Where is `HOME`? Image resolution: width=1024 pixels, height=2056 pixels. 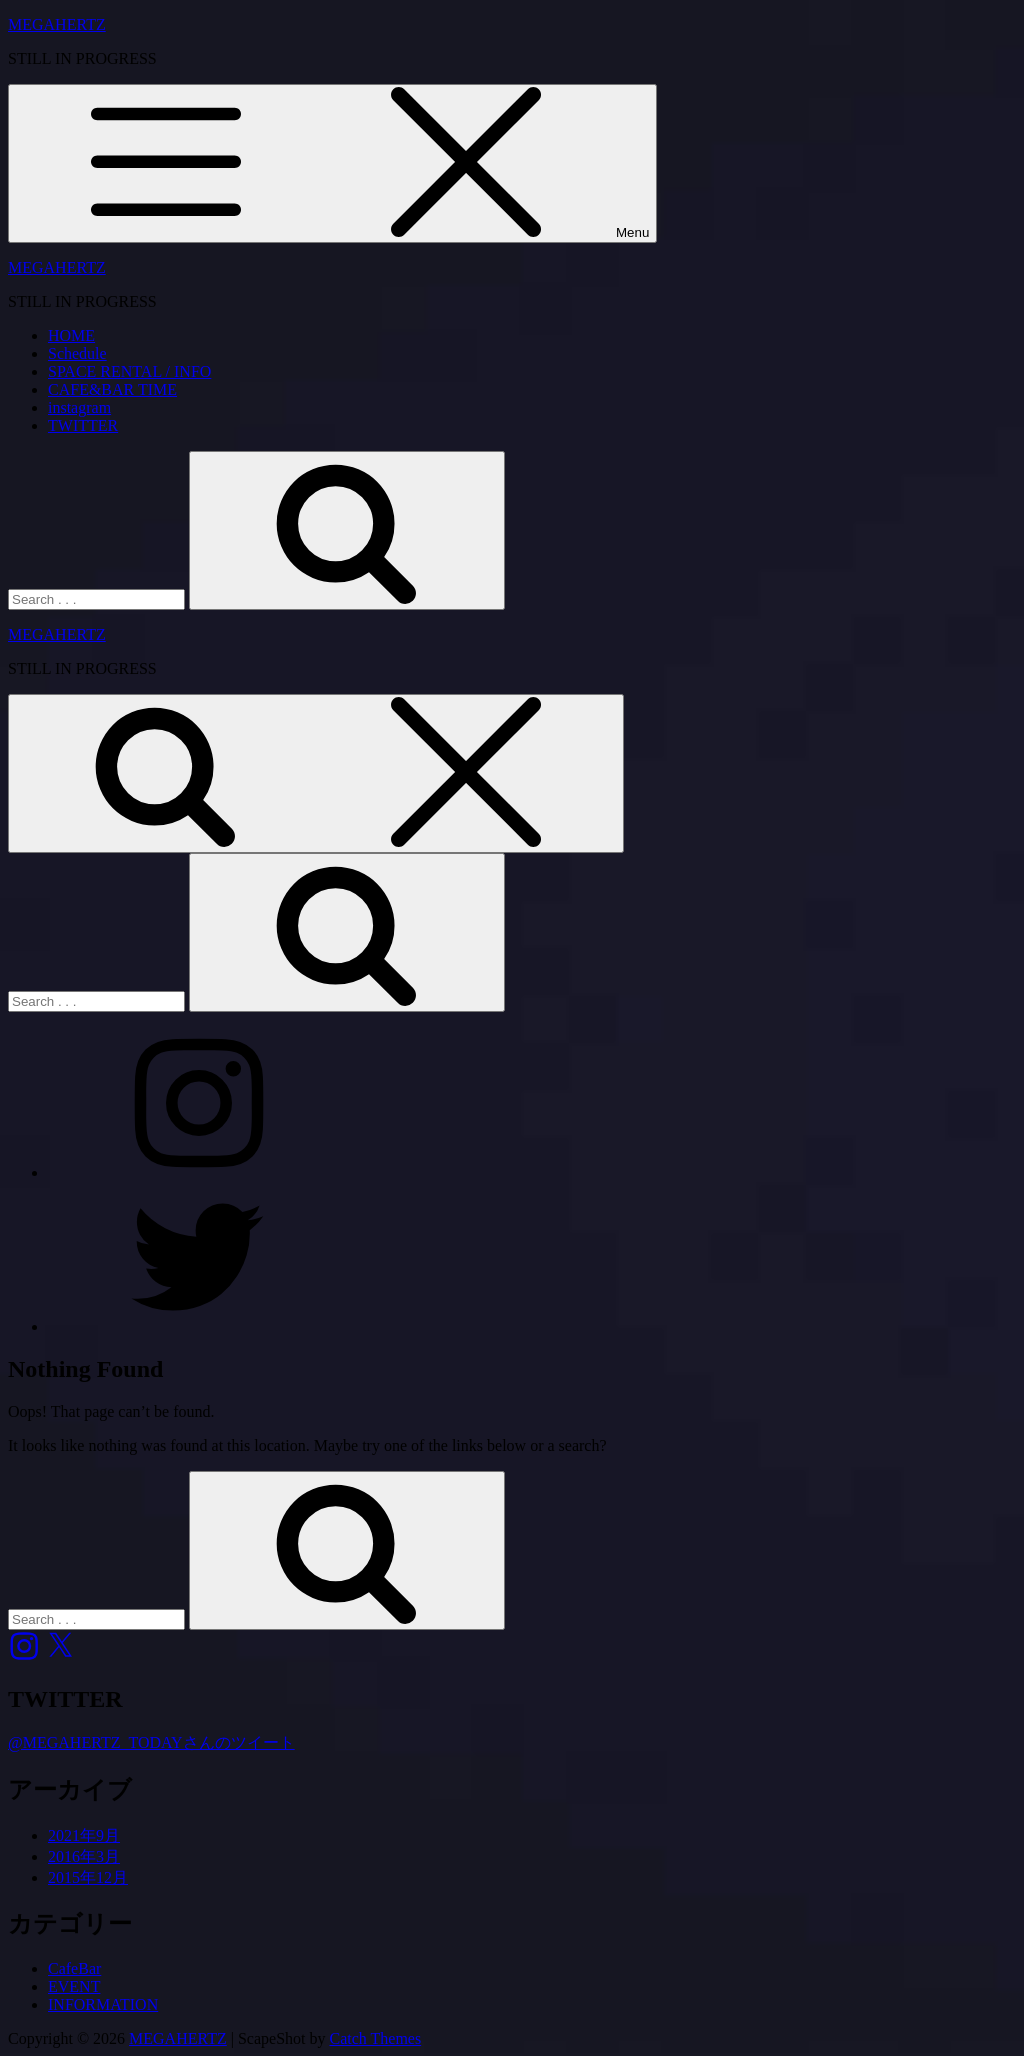
HOME is located at coordinates (71, 335).